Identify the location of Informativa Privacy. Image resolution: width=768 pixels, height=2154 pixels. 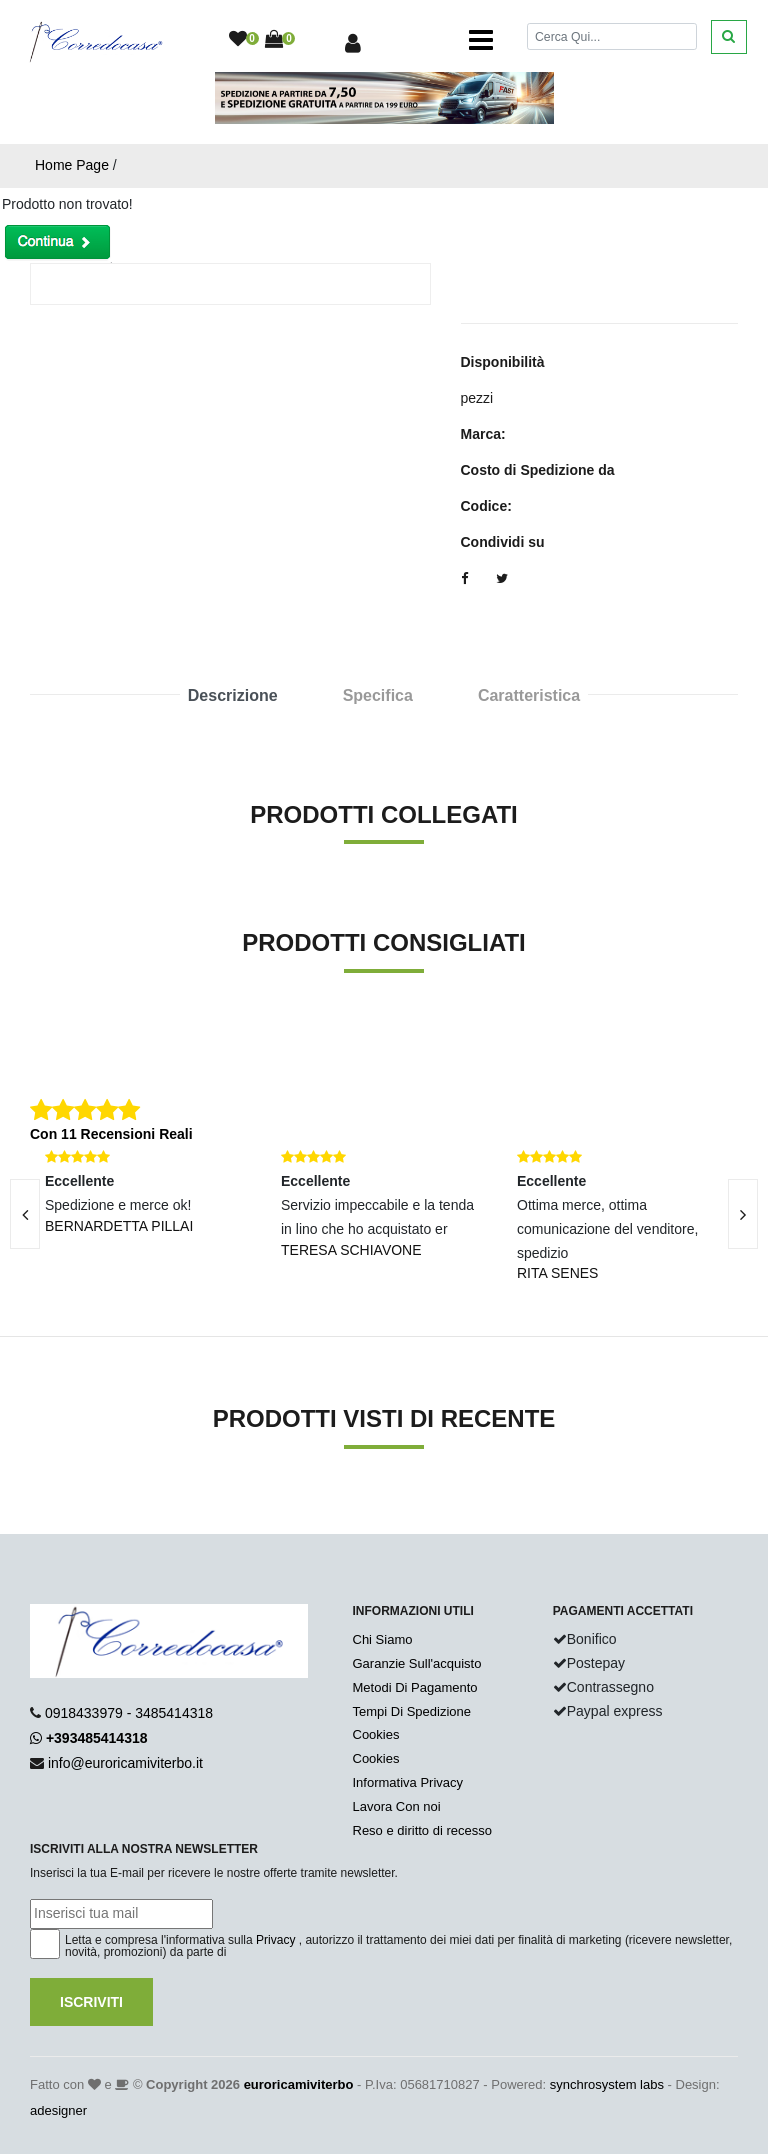
(408, 1782).